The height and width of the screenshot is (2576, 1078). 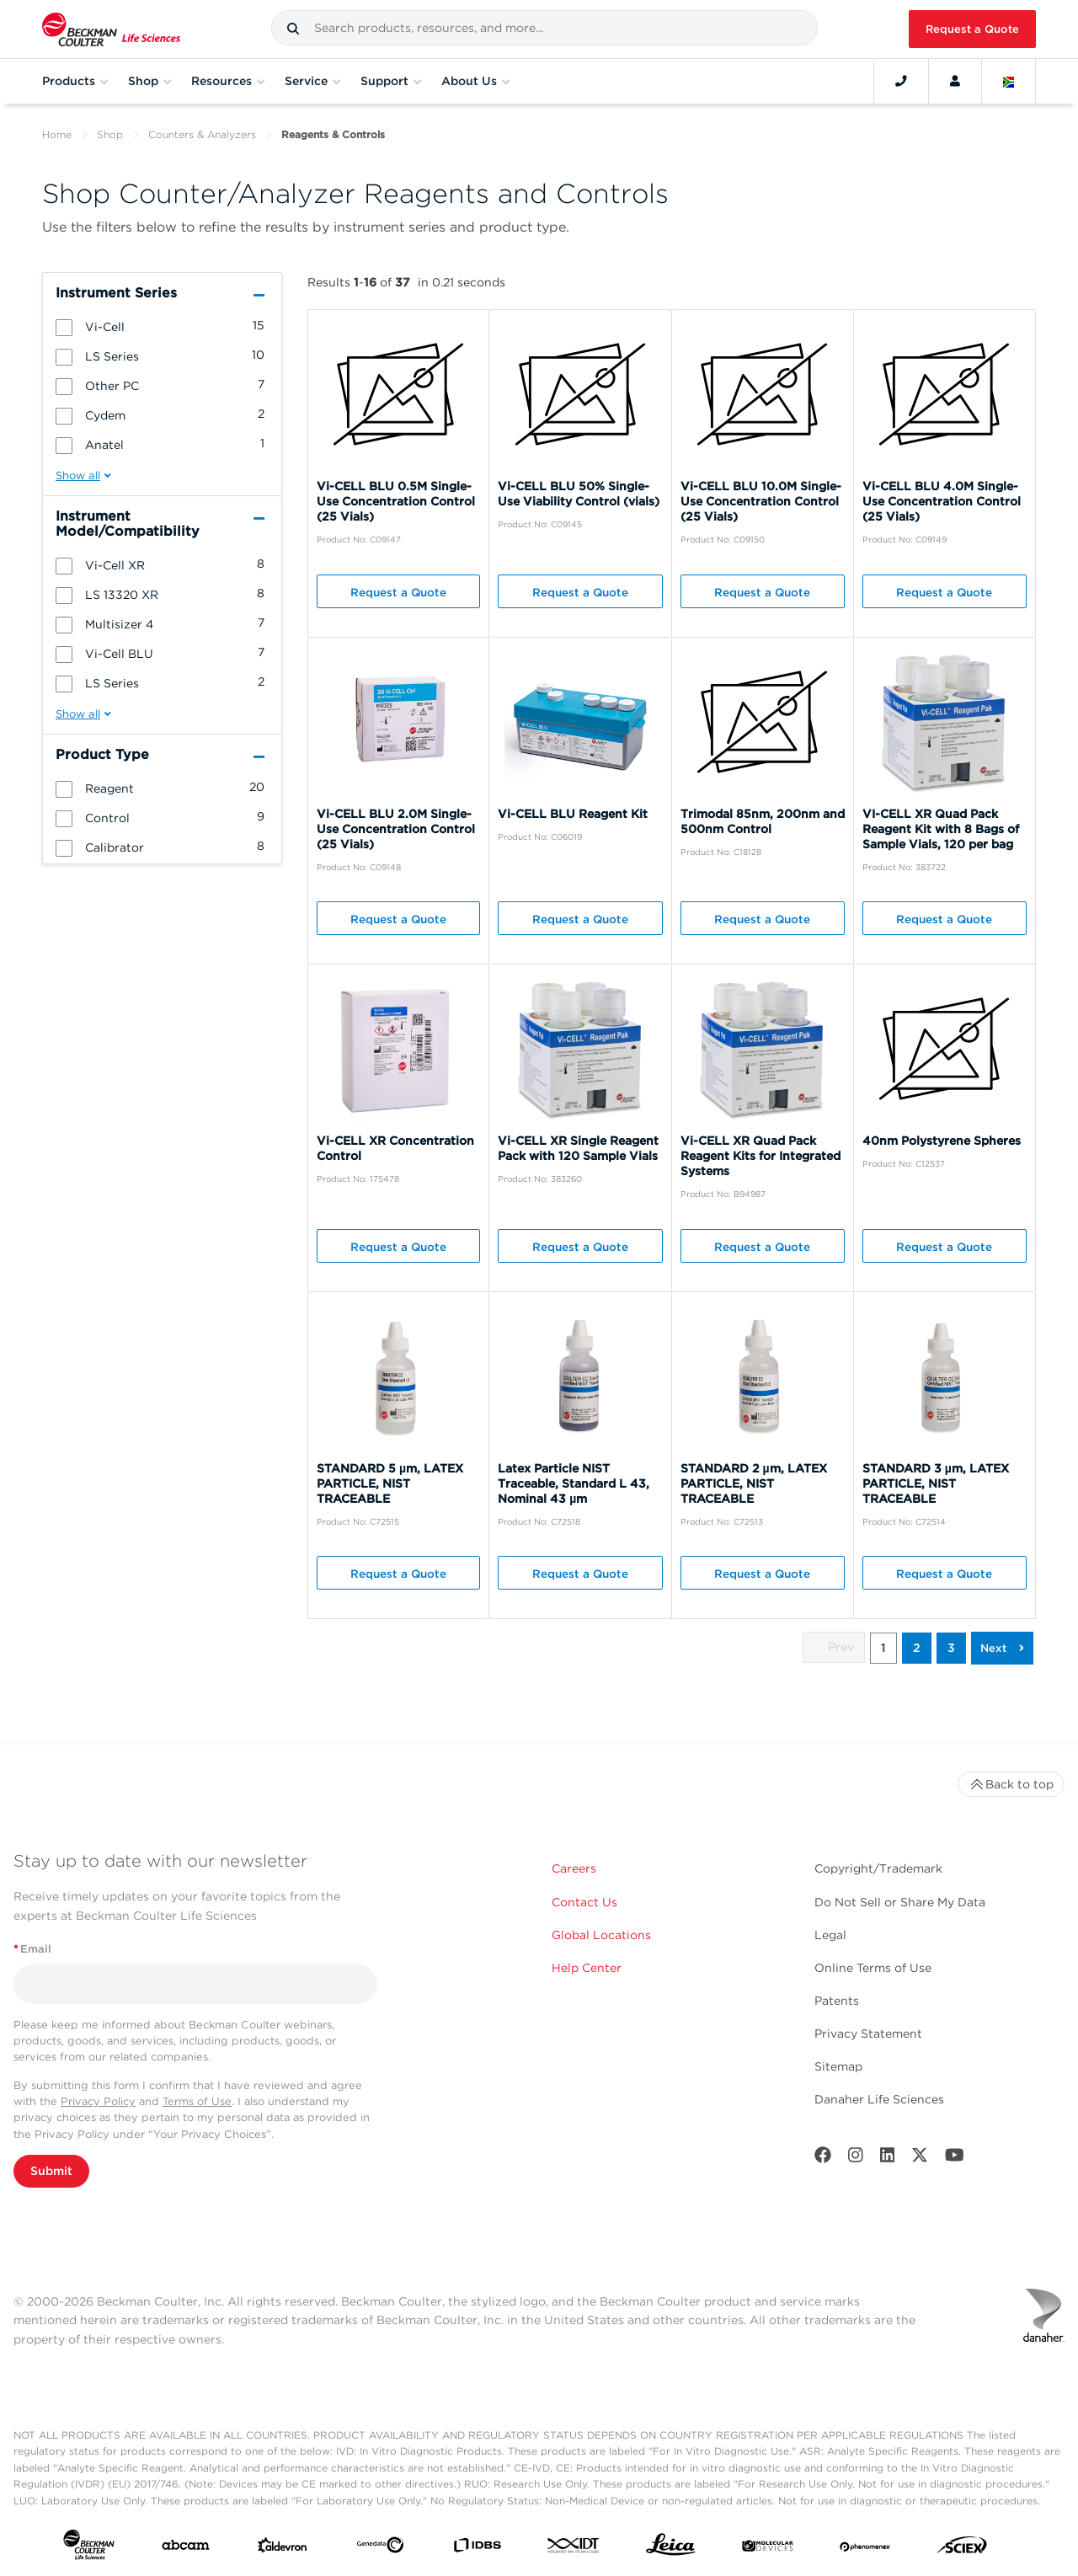 What do you see at coordinates (760, 1156) in the screenshot?
I see `Vi-CELL XR Quad Pack Reagent Kits for Integrated Systems` at bounding box center [760, 1156].